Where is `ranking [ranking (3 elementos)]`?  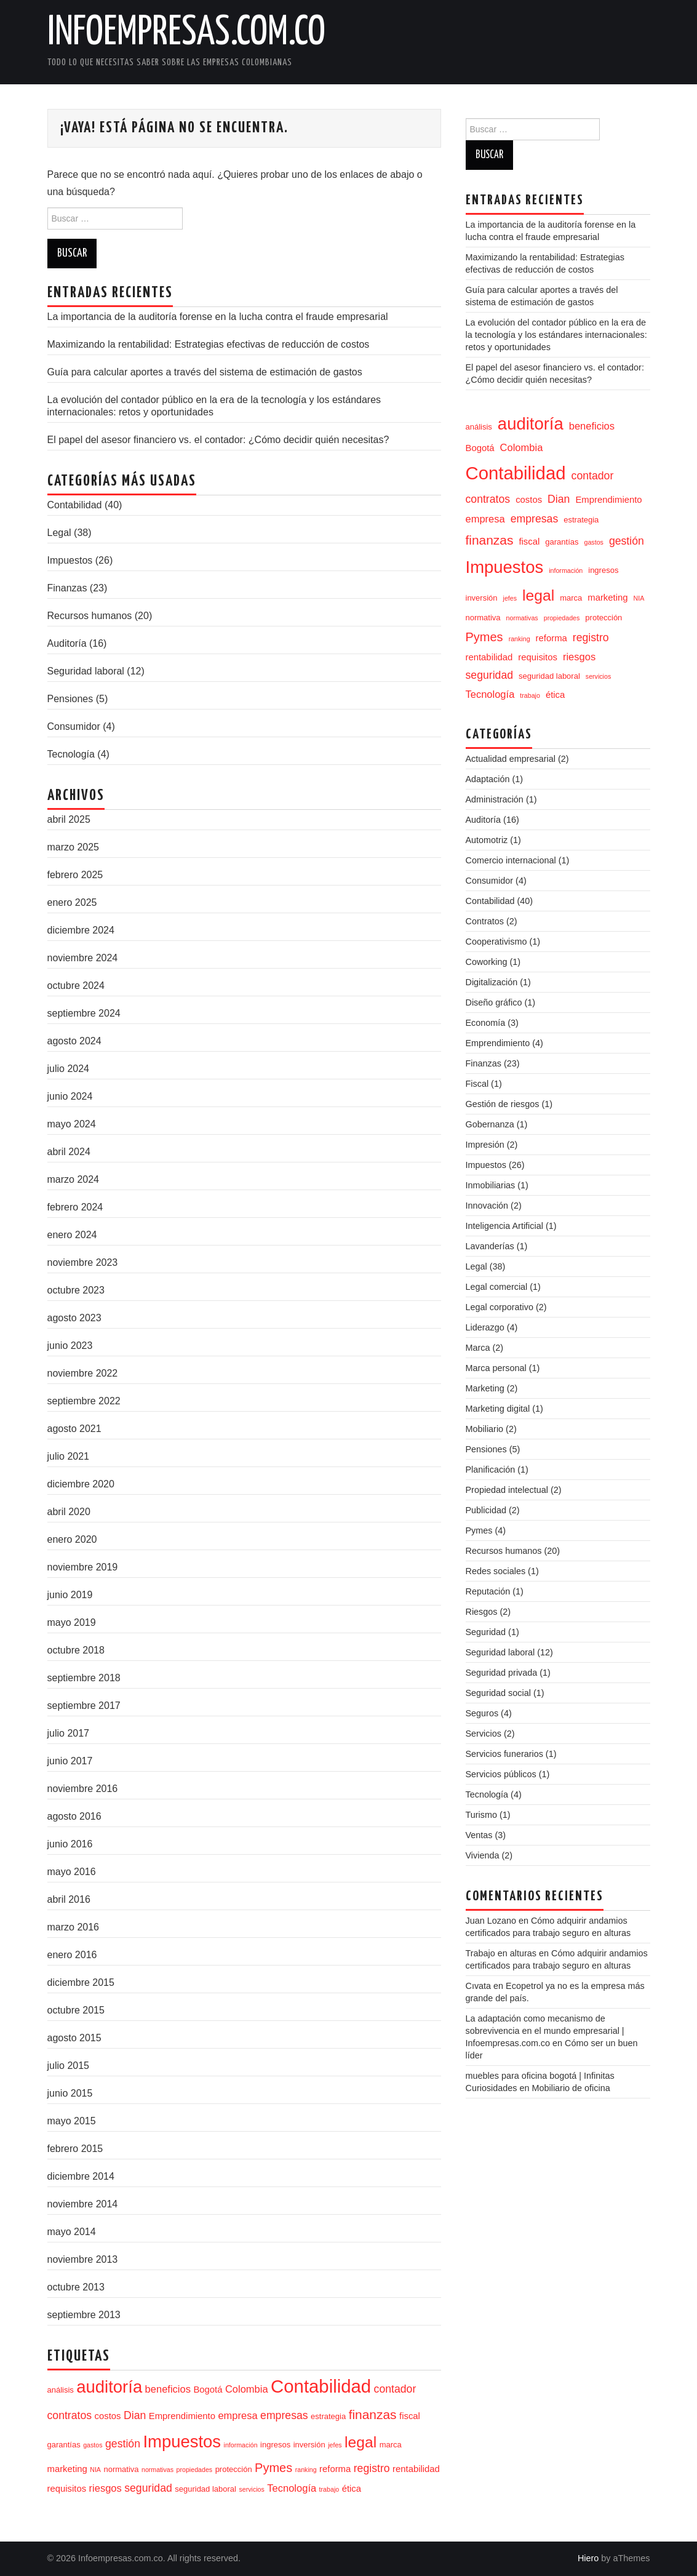 ranking [ranking (3 elementos)] is located at coordinates (306, 2469).